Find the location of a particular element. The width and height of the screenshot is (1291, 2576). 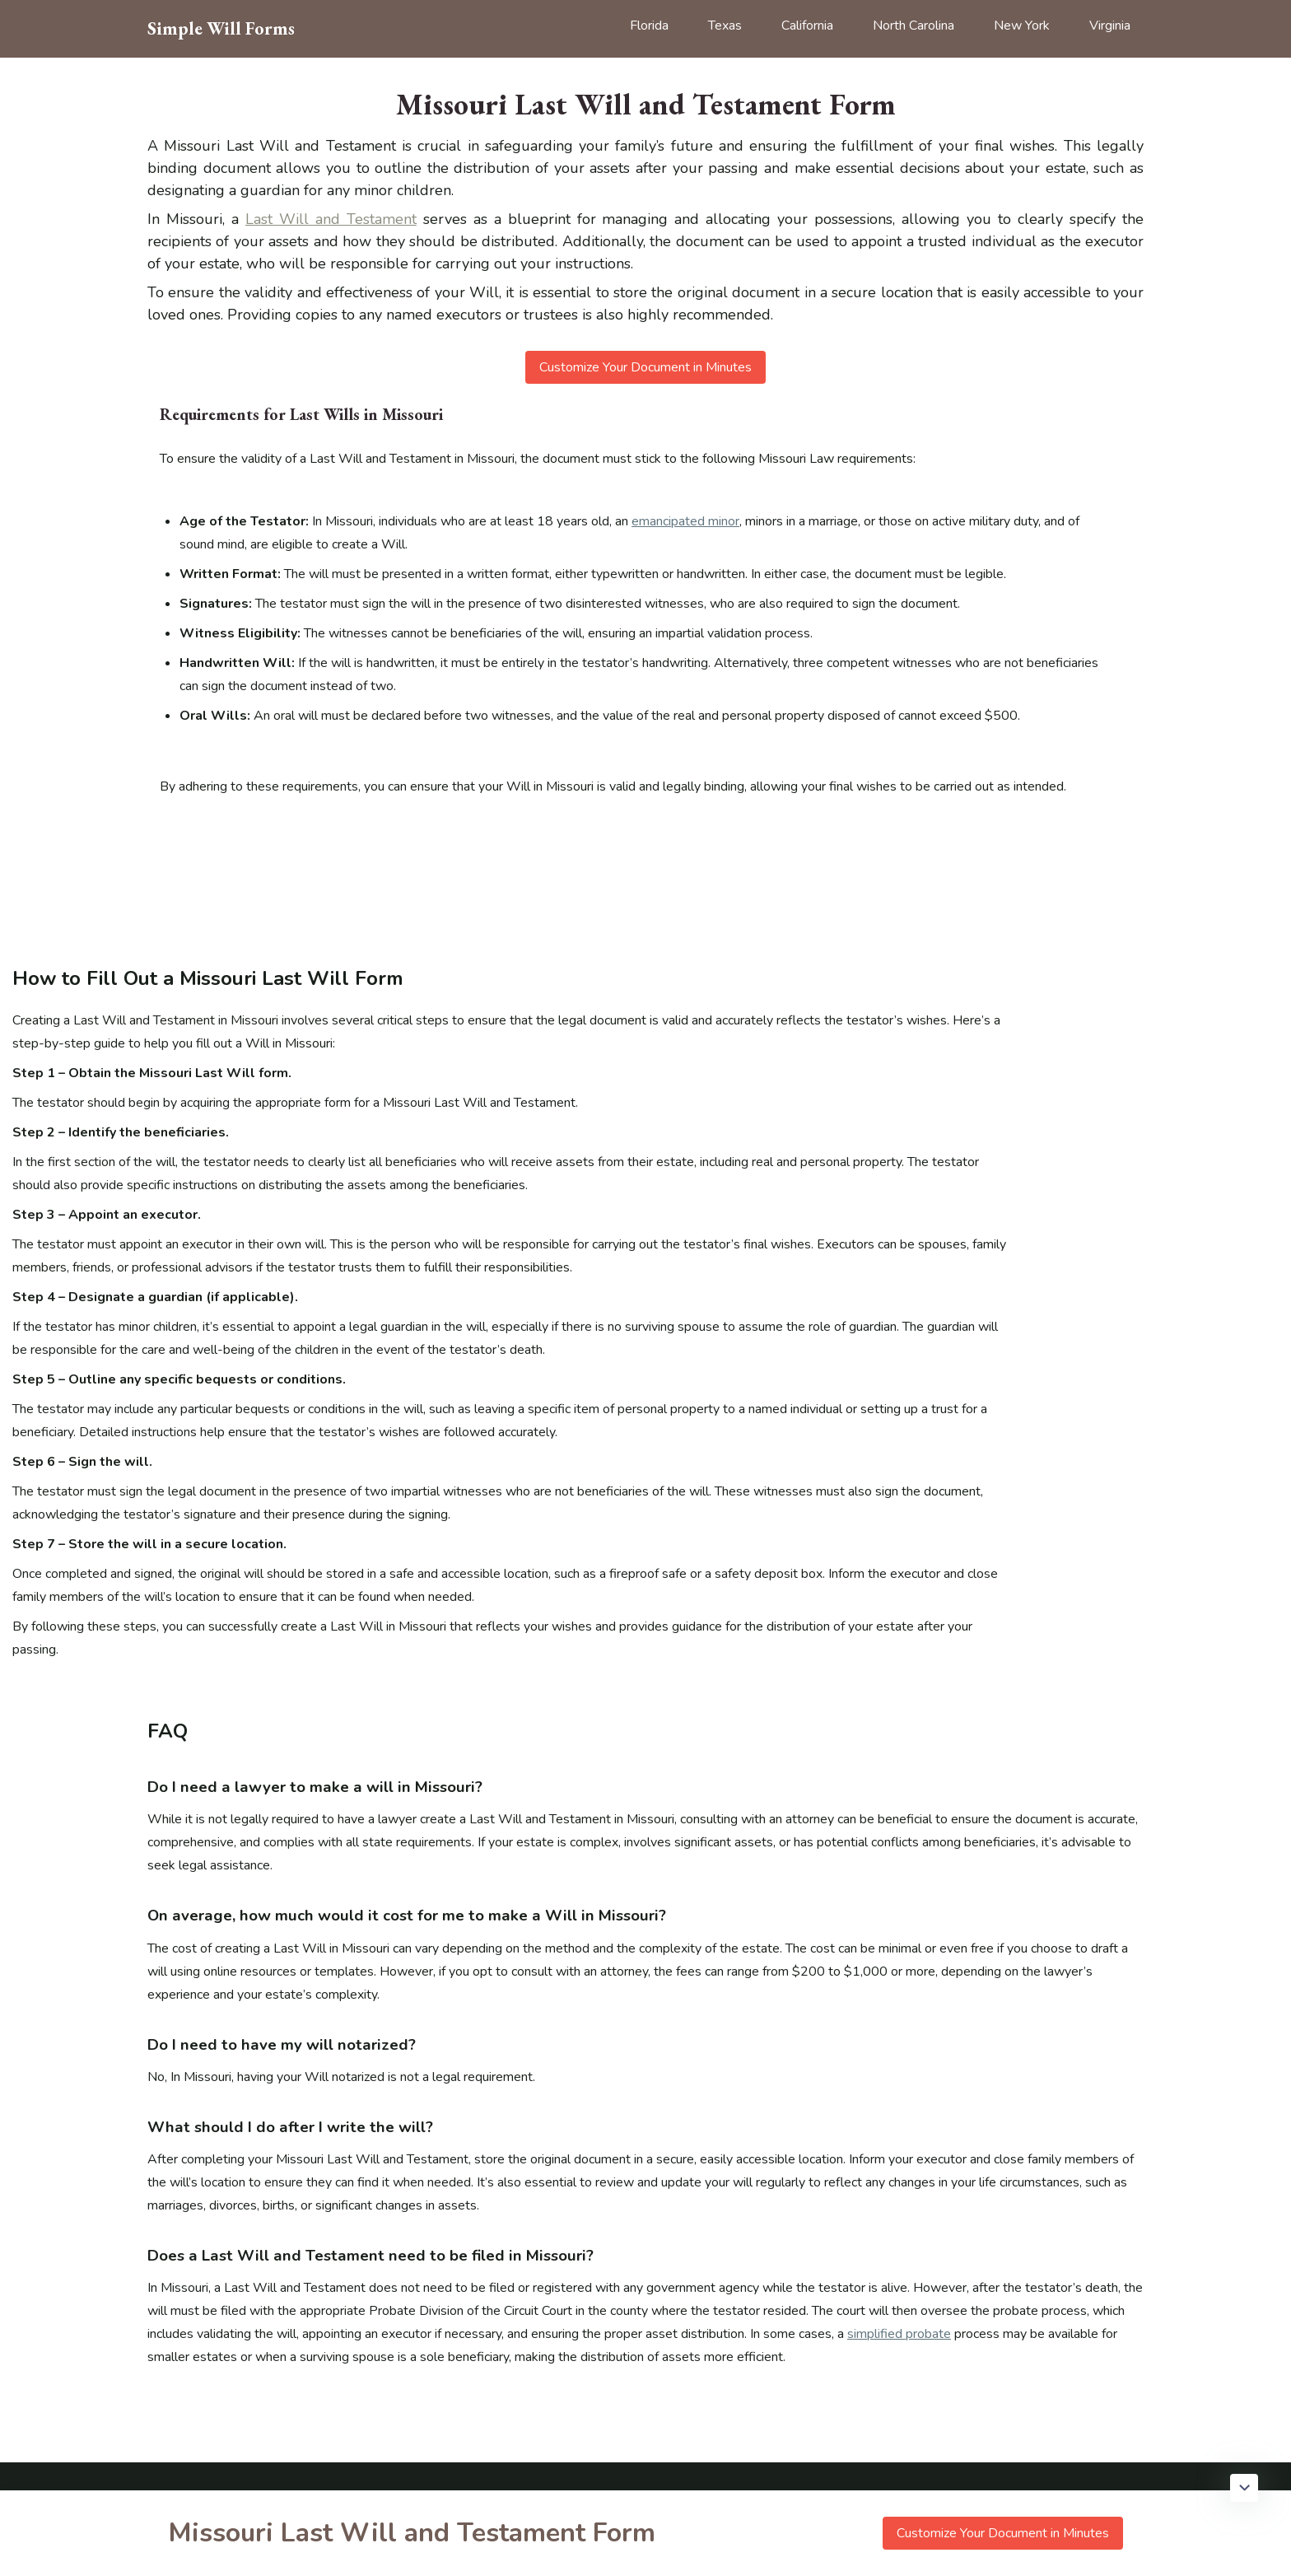

Florida is located at coordinates (649, 25).